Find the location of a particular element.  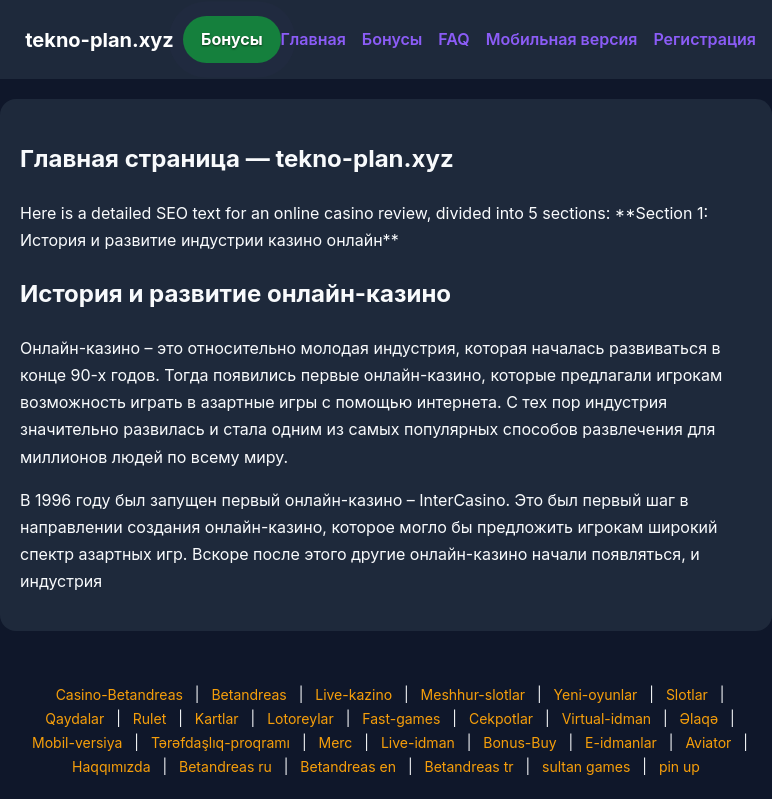

Haqqımızda is located at coordinates (111, 766).